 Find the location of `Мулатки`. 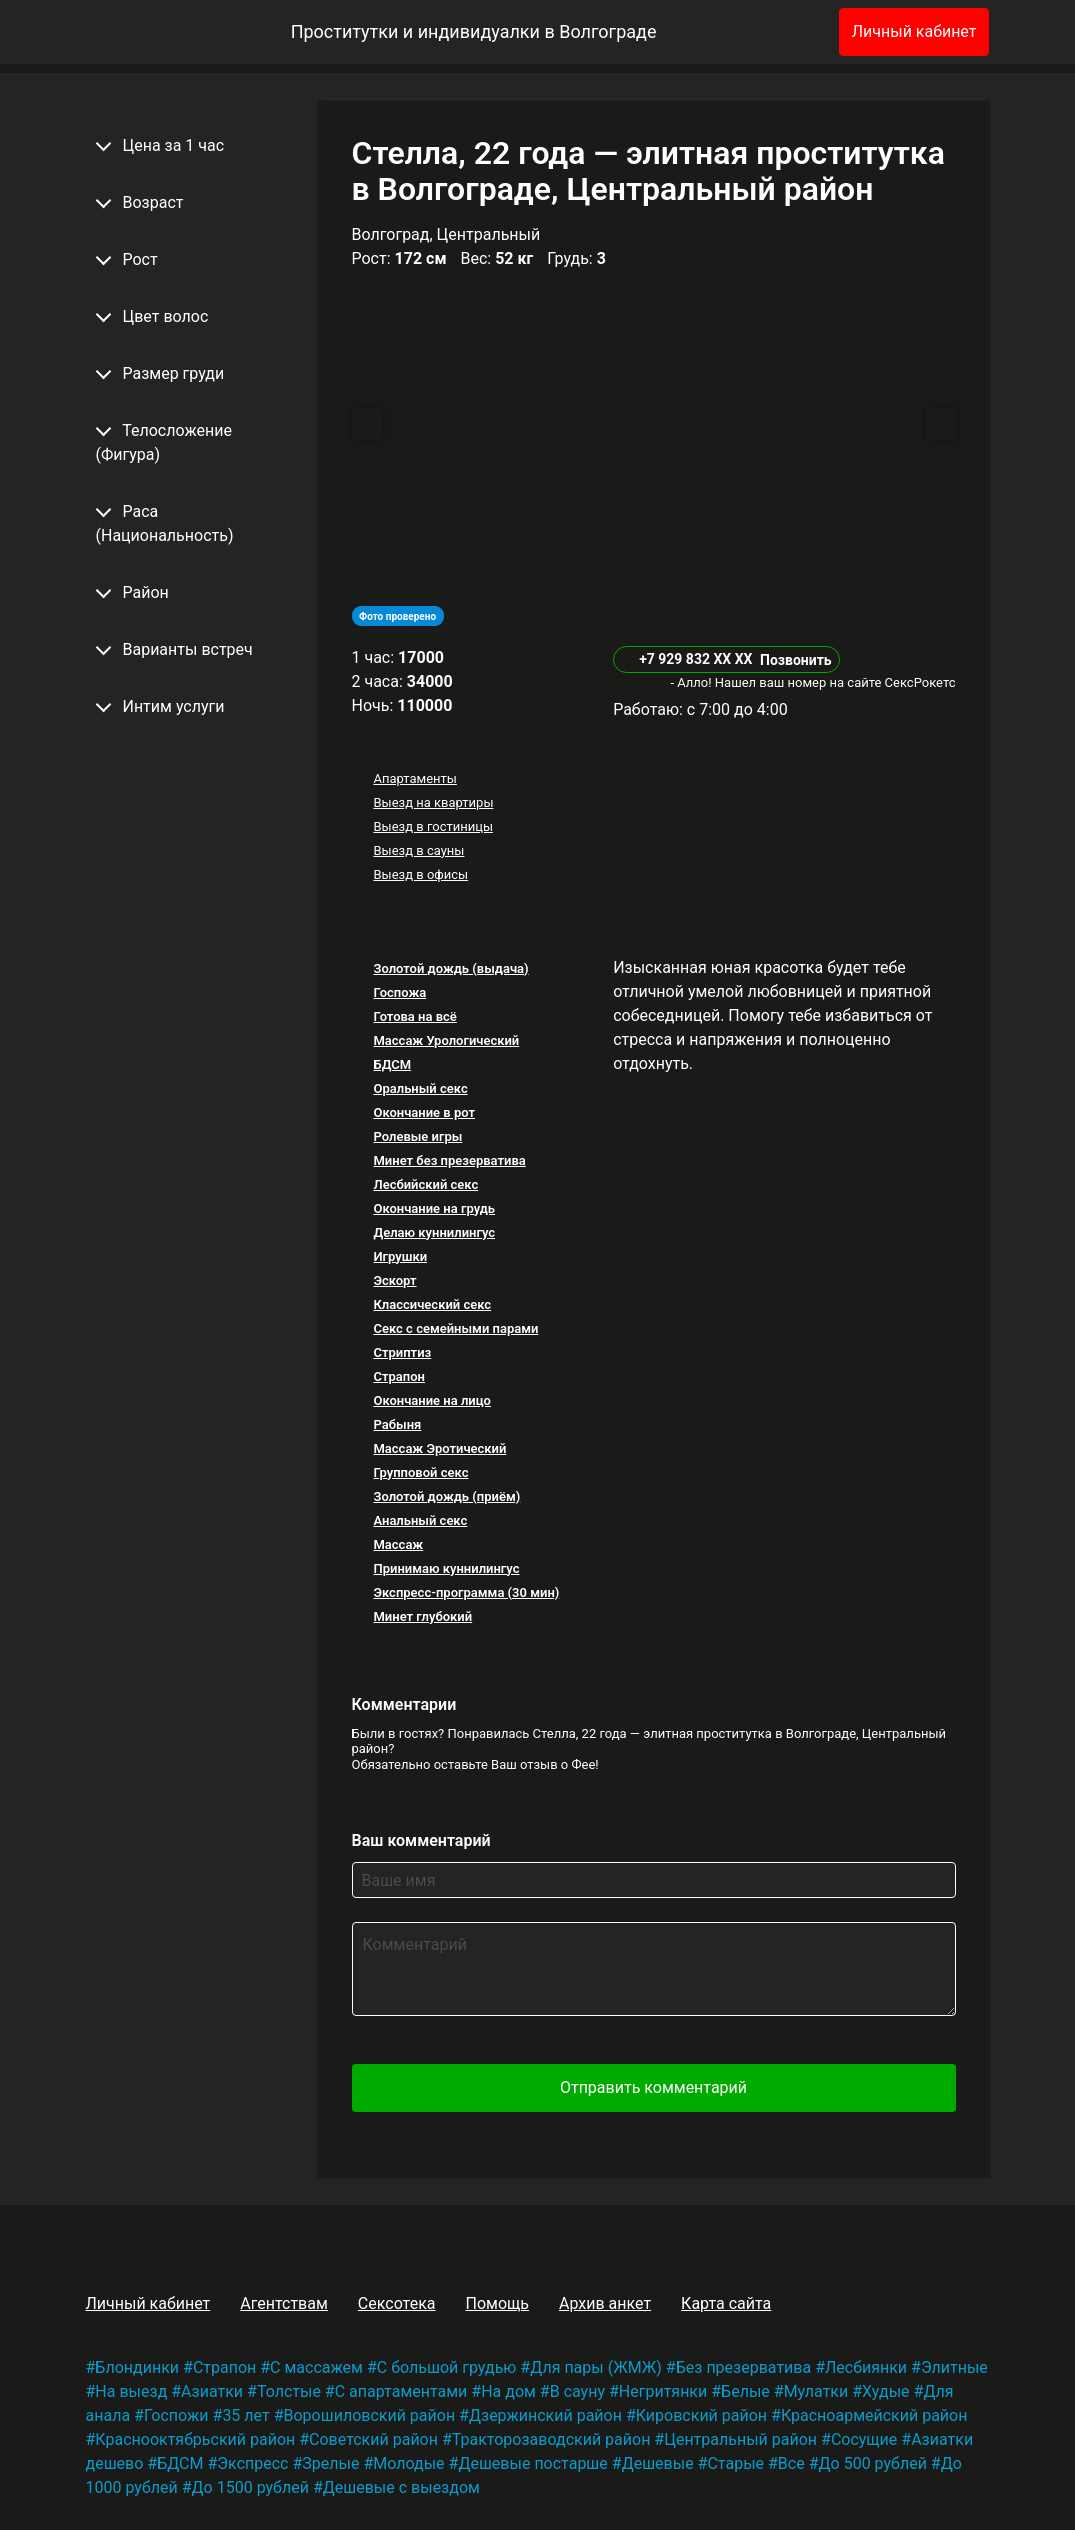

Мулатки is located at coordinates (816, 2391).